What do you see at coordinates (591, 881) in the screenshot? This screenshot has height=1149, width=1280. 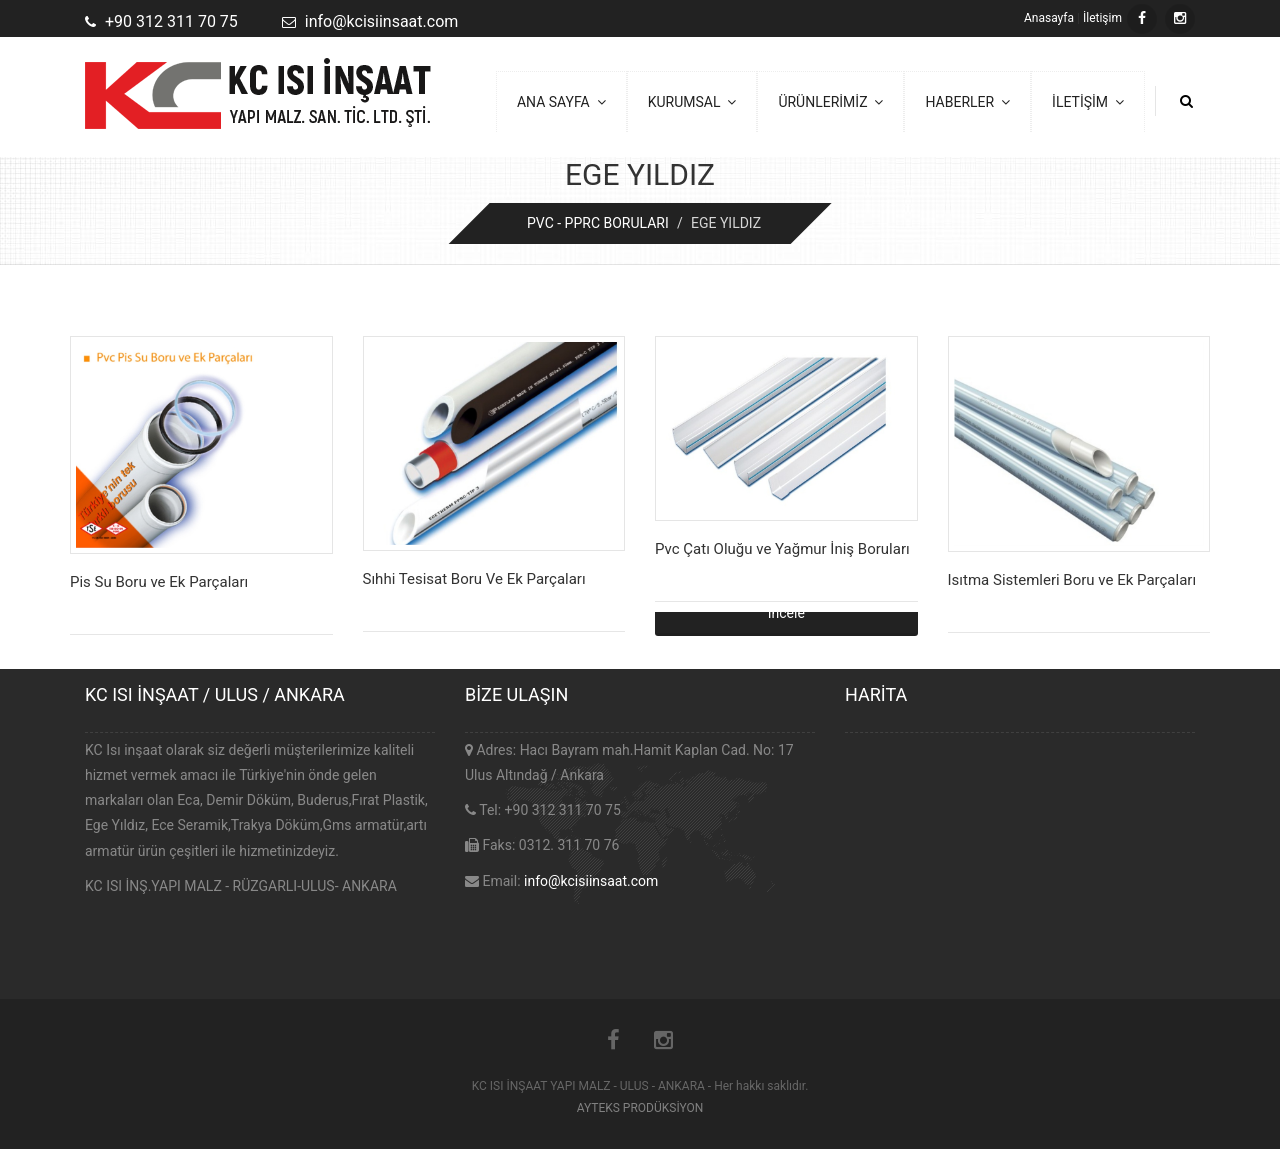 I see `info@kcisiinsaat.com` at bounding box center [591, 881].